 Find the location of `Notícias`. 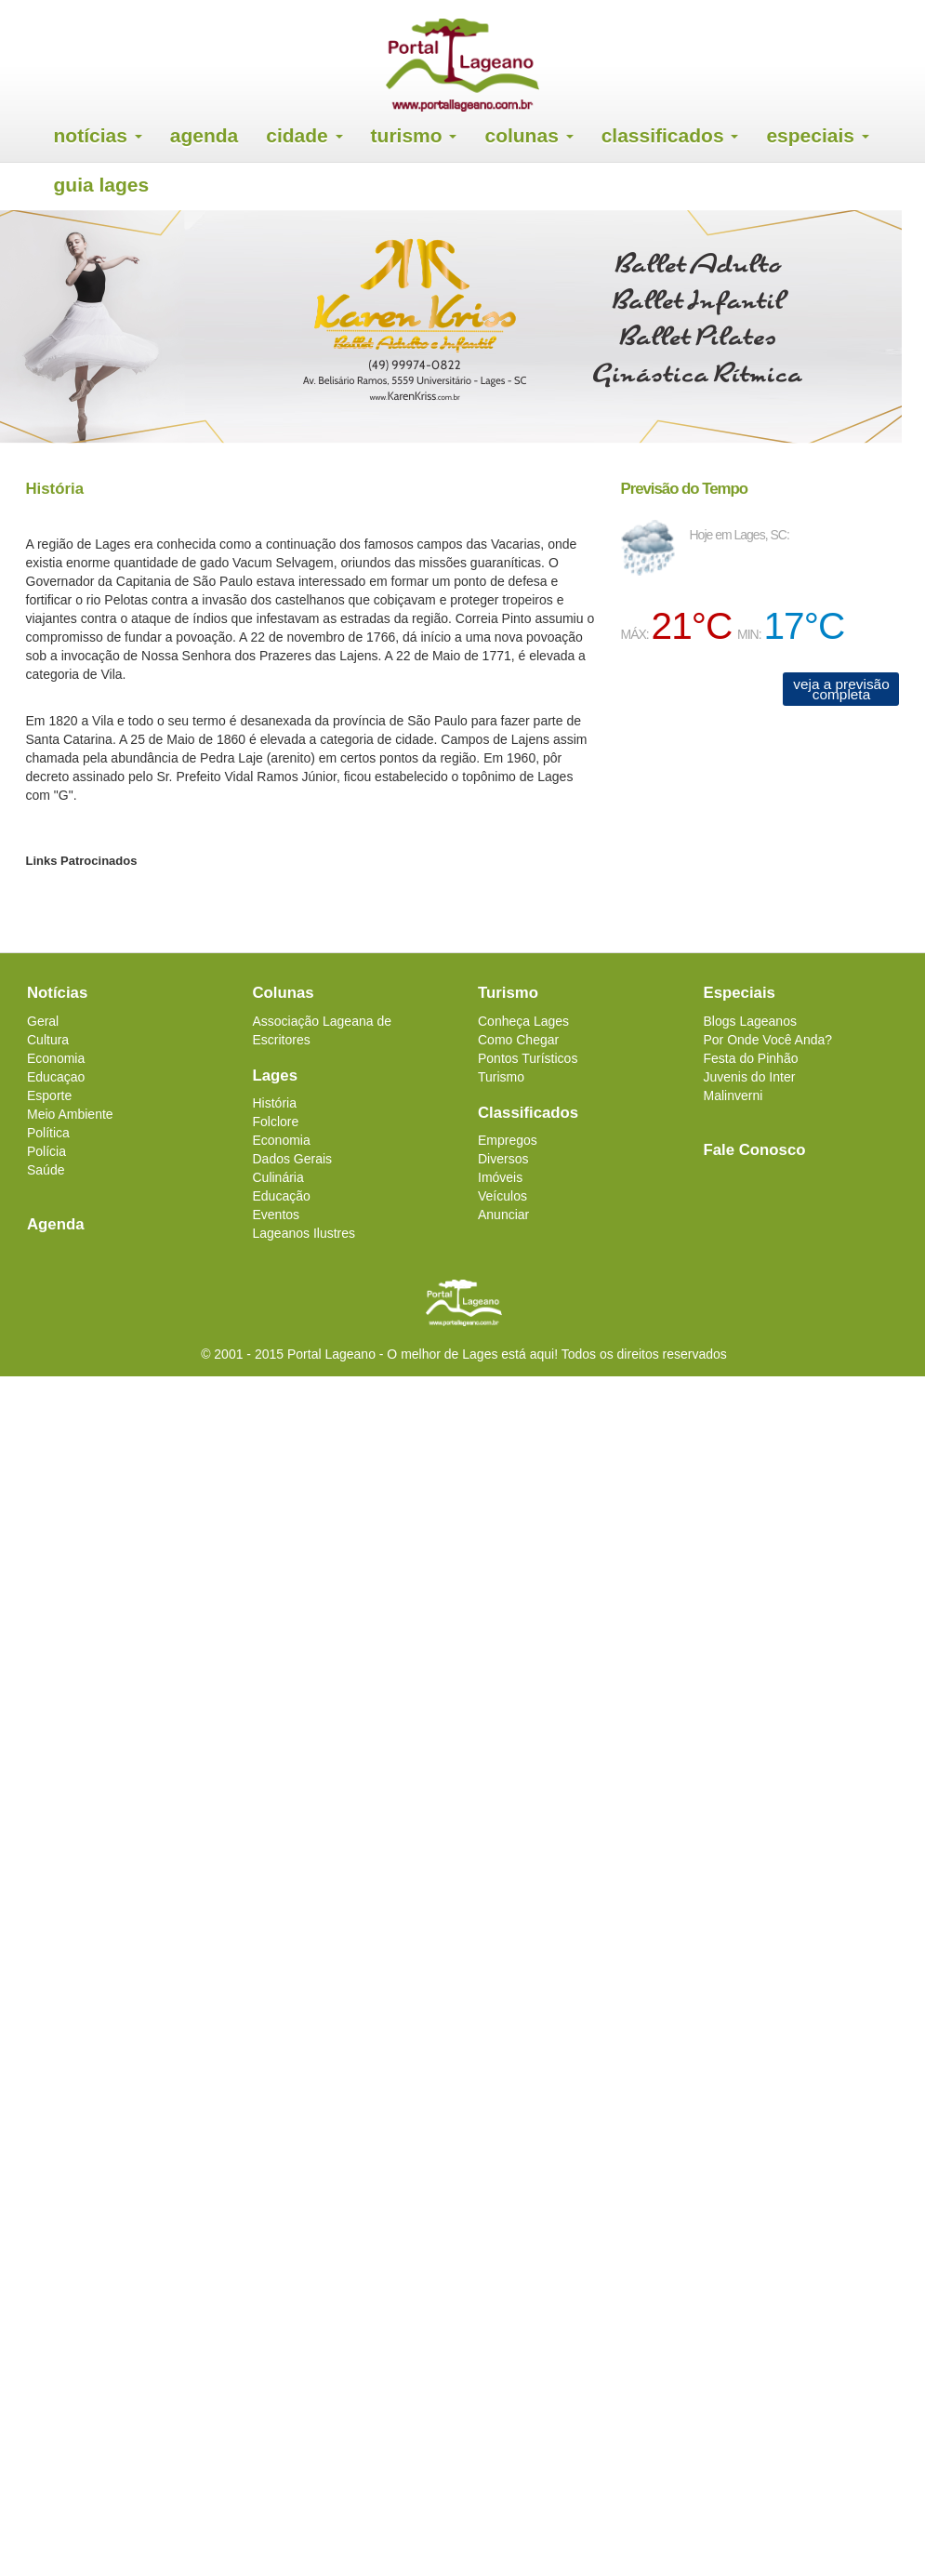

Notícias is located at coordinates (98, 135).